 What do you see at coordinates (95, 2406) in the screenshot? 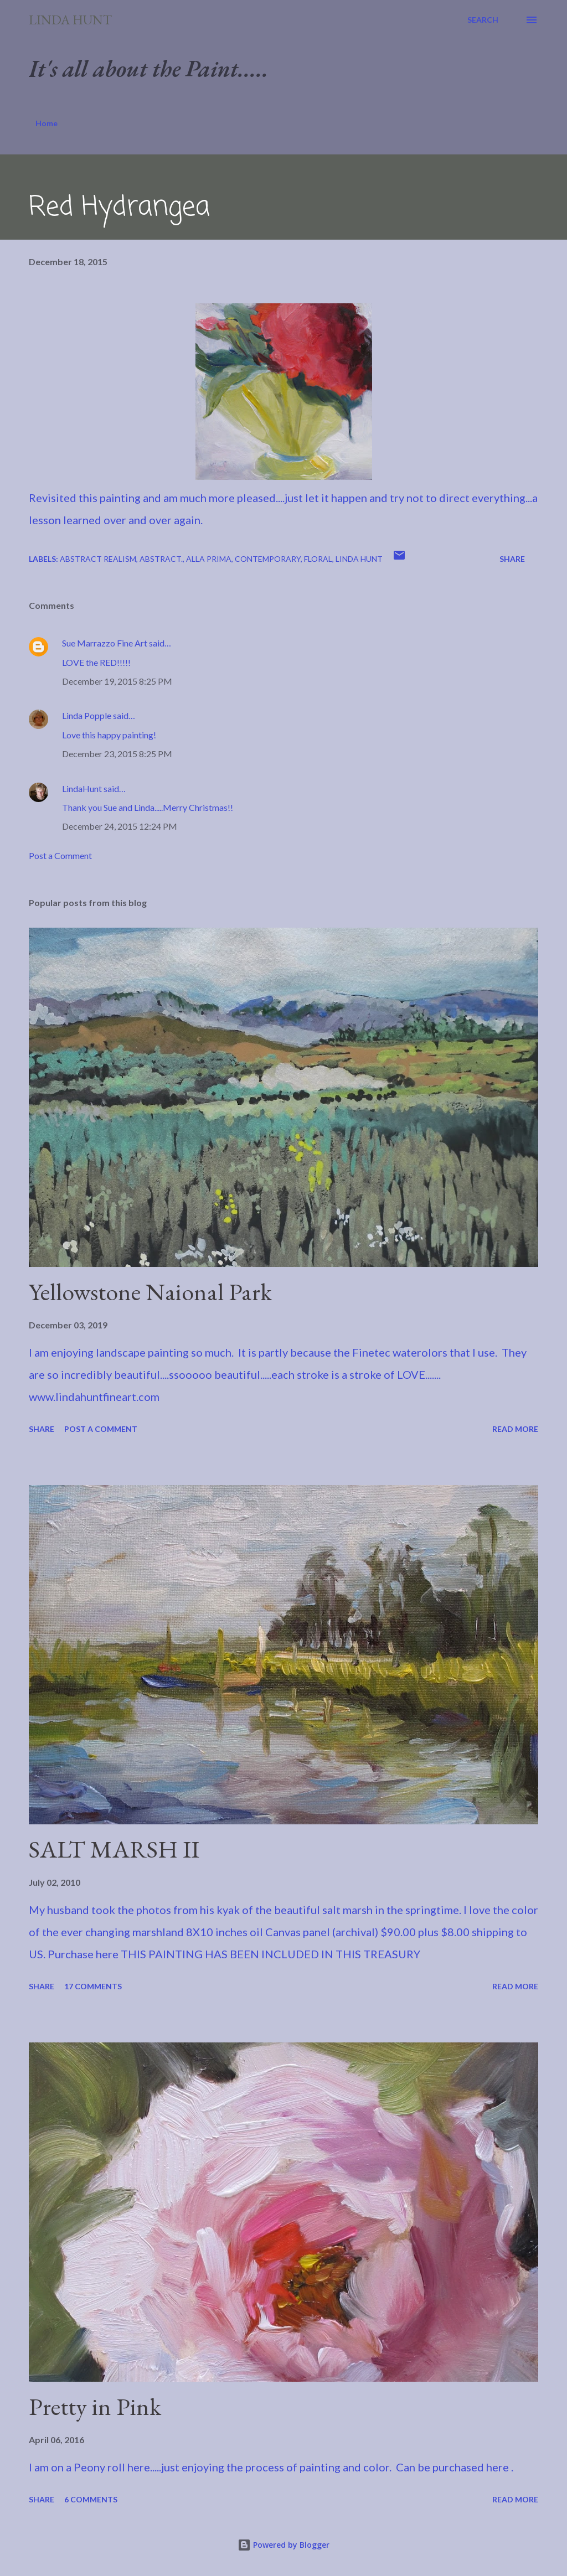
I see `Pretty in Pink` at bounding box center [95, 2406].